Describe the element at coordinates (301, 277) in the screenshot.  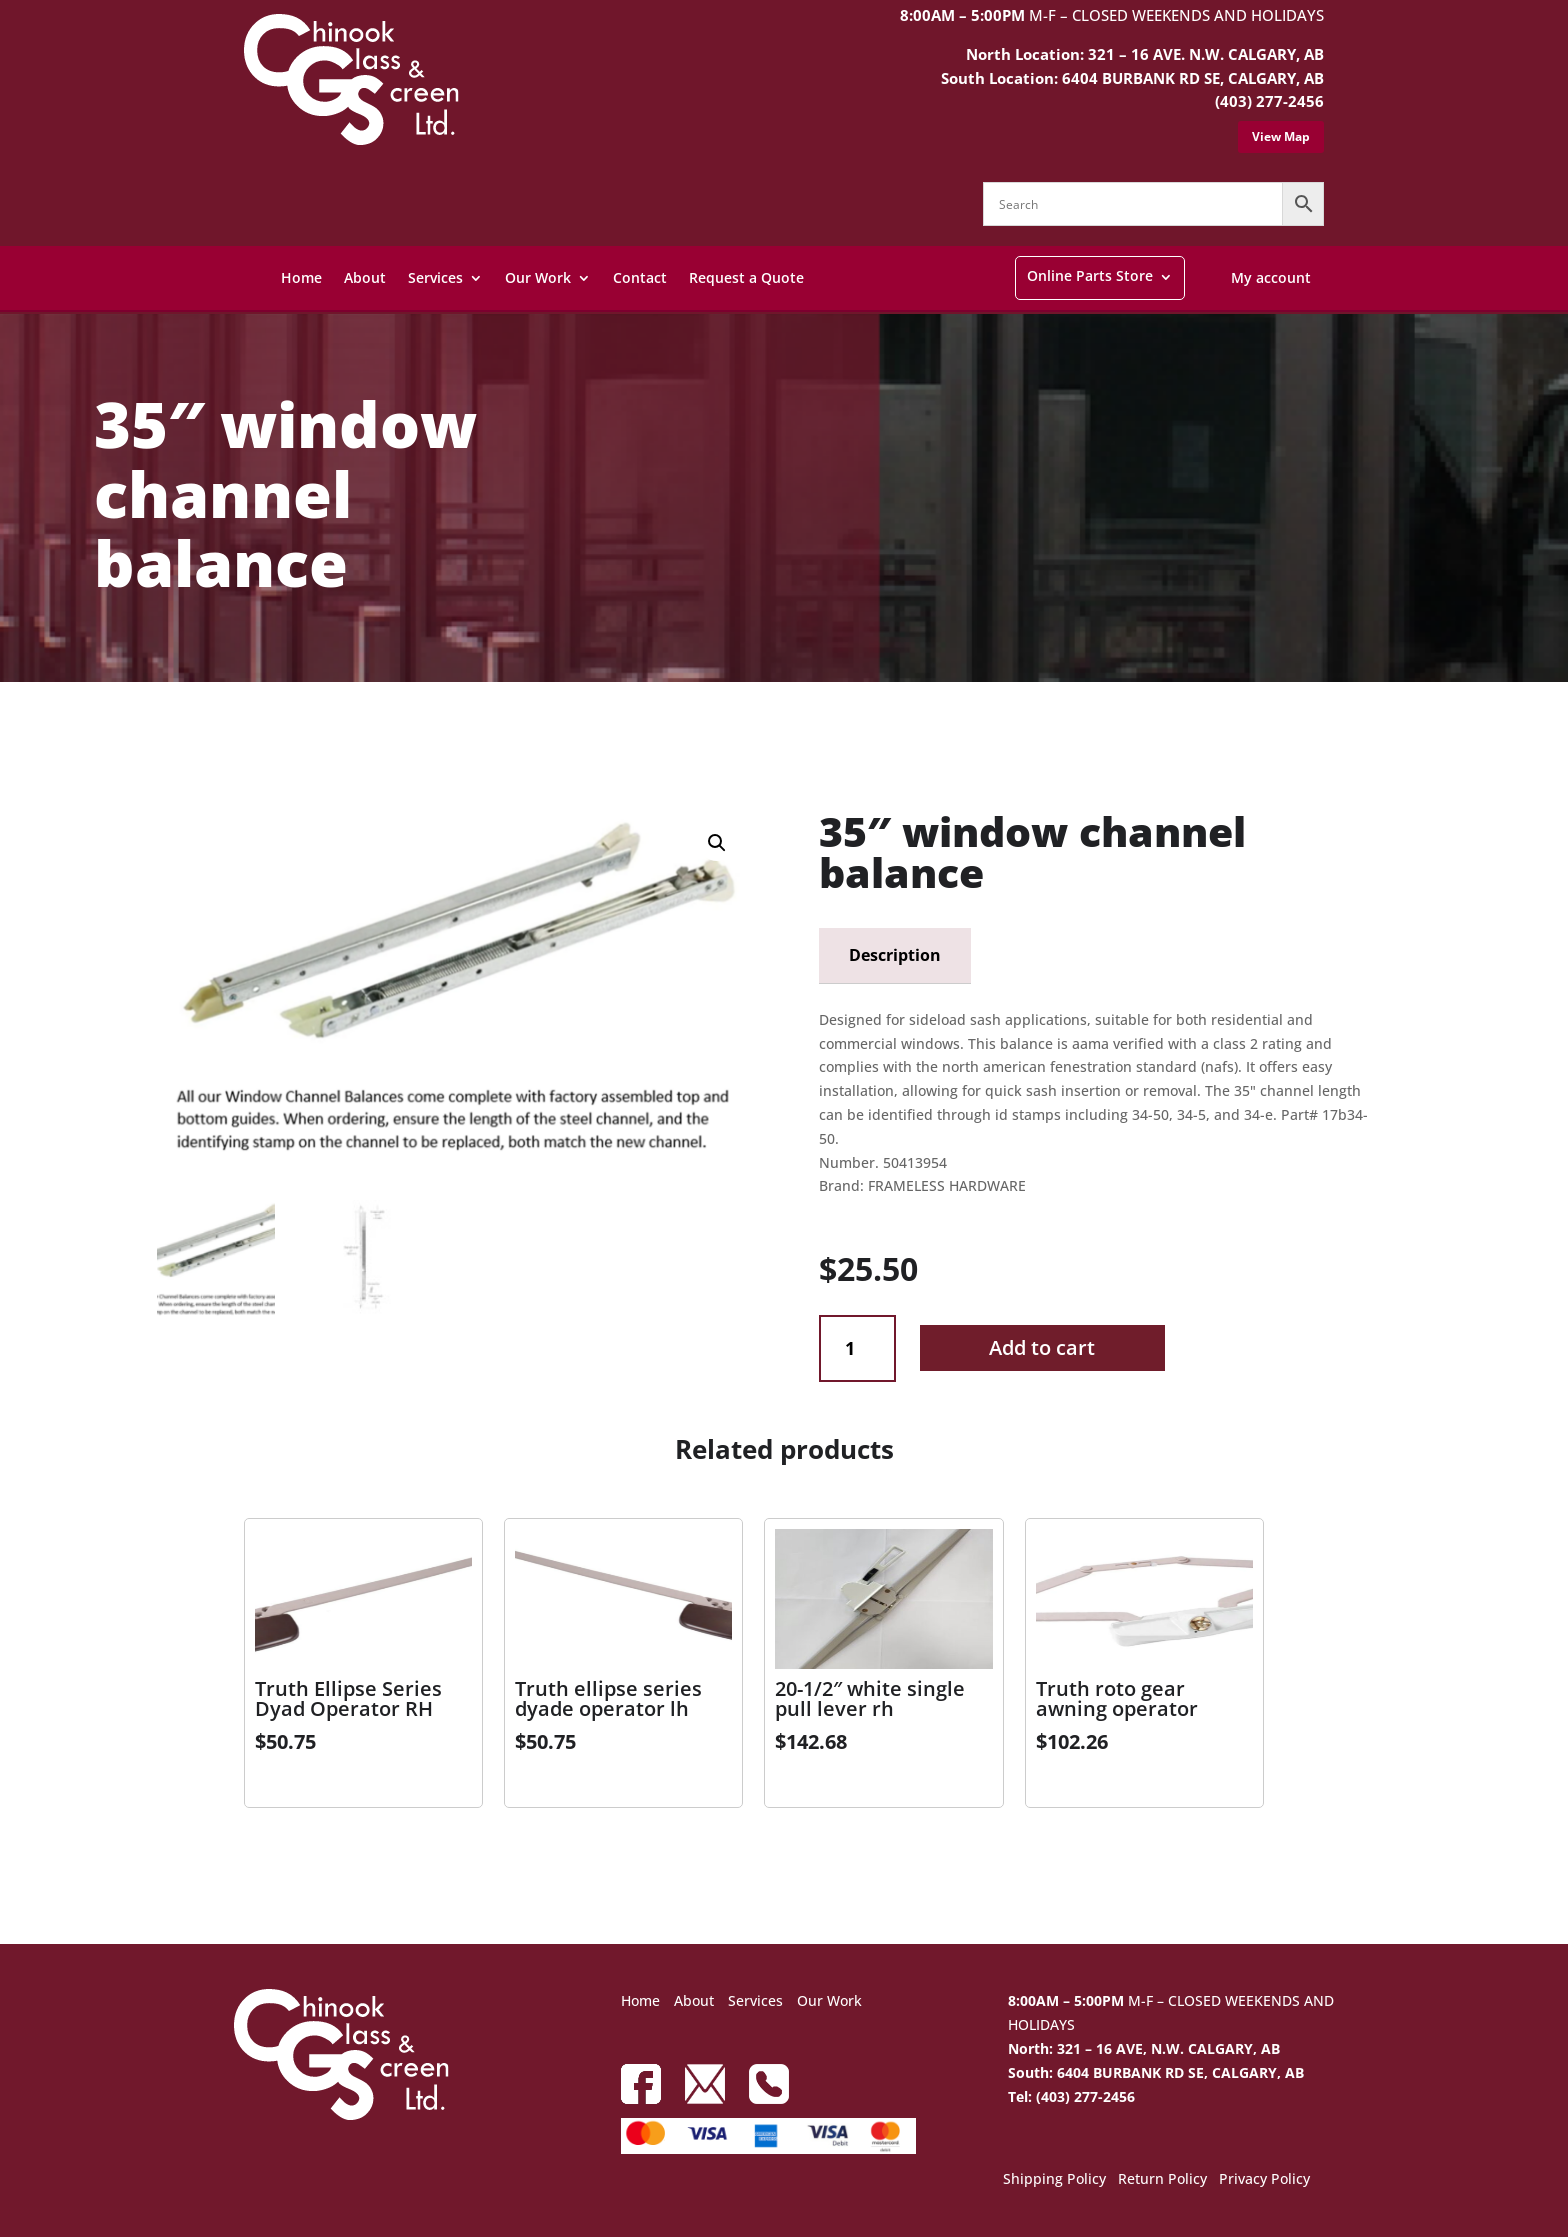
I see `Home` at that location.